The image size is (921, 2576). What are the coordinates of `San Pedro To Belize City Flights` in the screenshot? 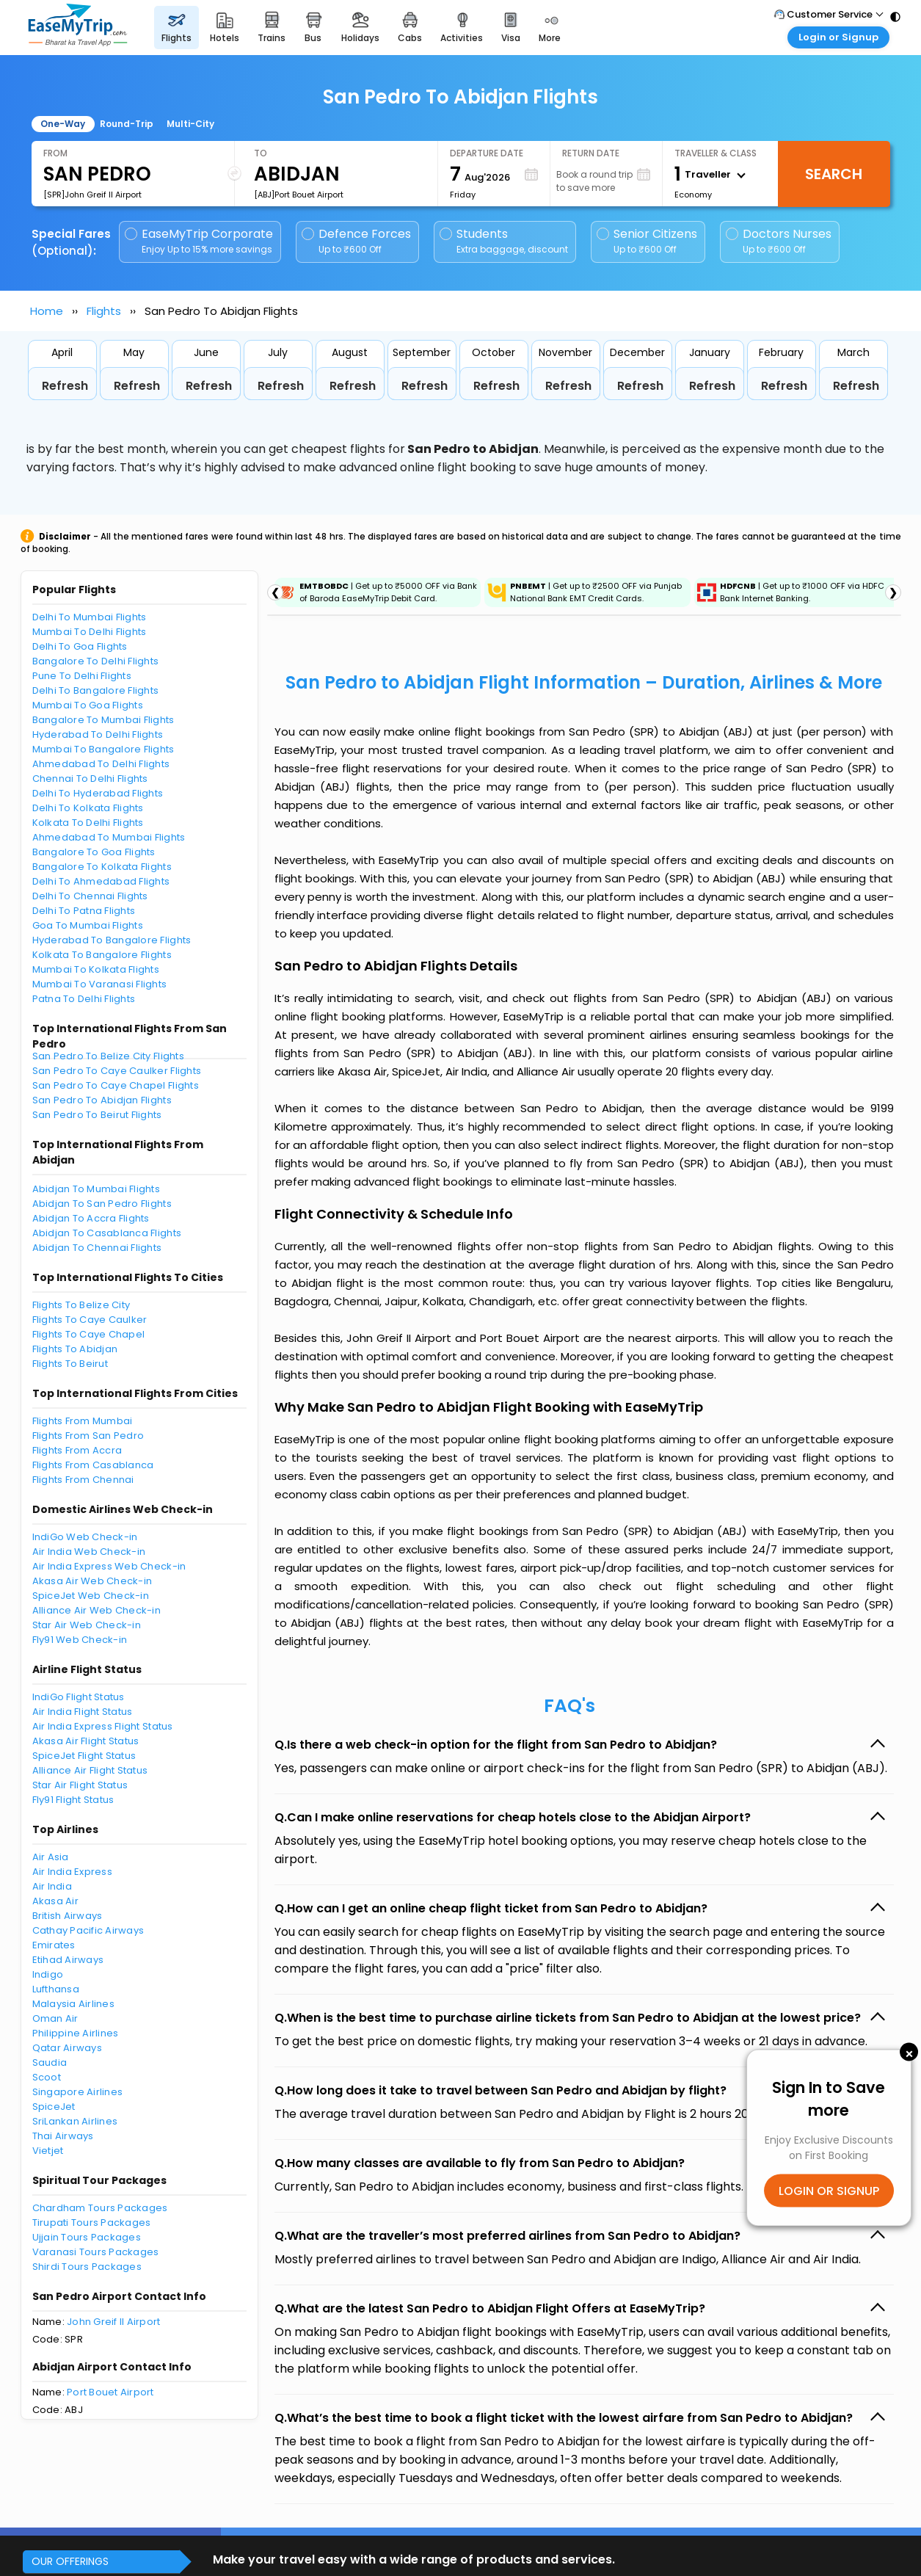 It's located at (108, 1056).